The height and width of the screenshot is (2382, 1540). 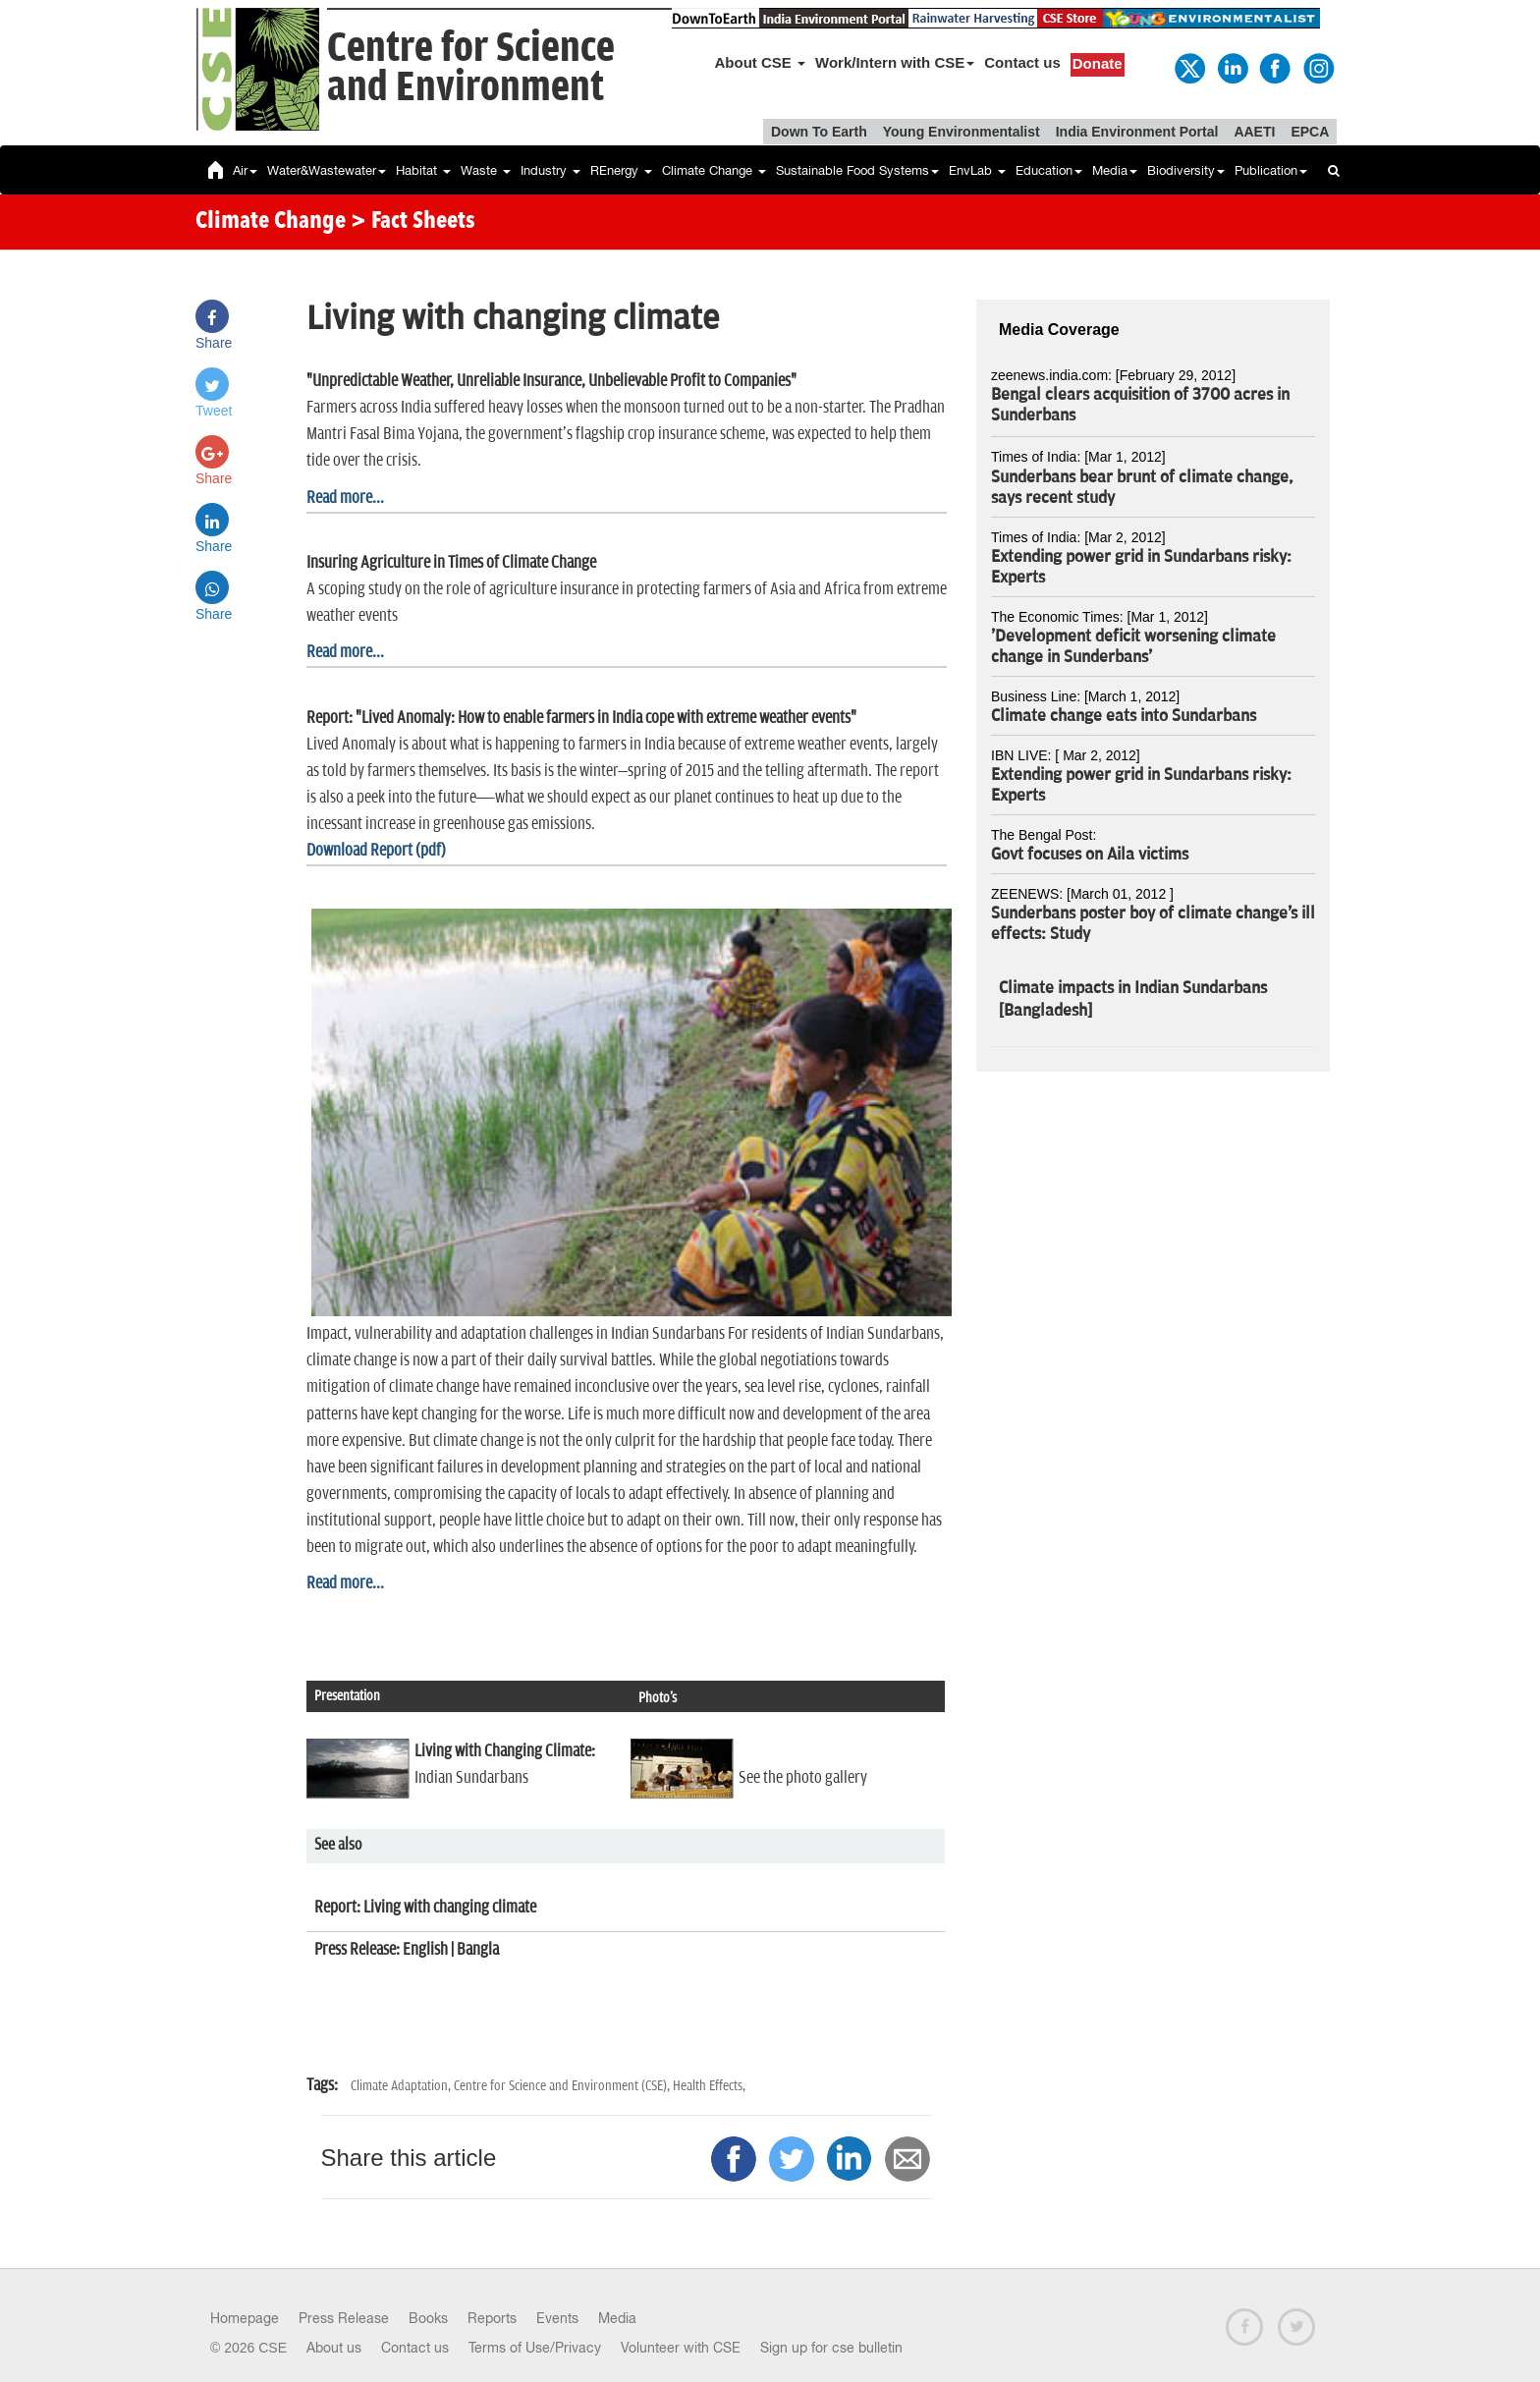 What do you see at coordinates (714, 170) in the screenshot?
I see `Climate Change` at bounding box center [714, 170].